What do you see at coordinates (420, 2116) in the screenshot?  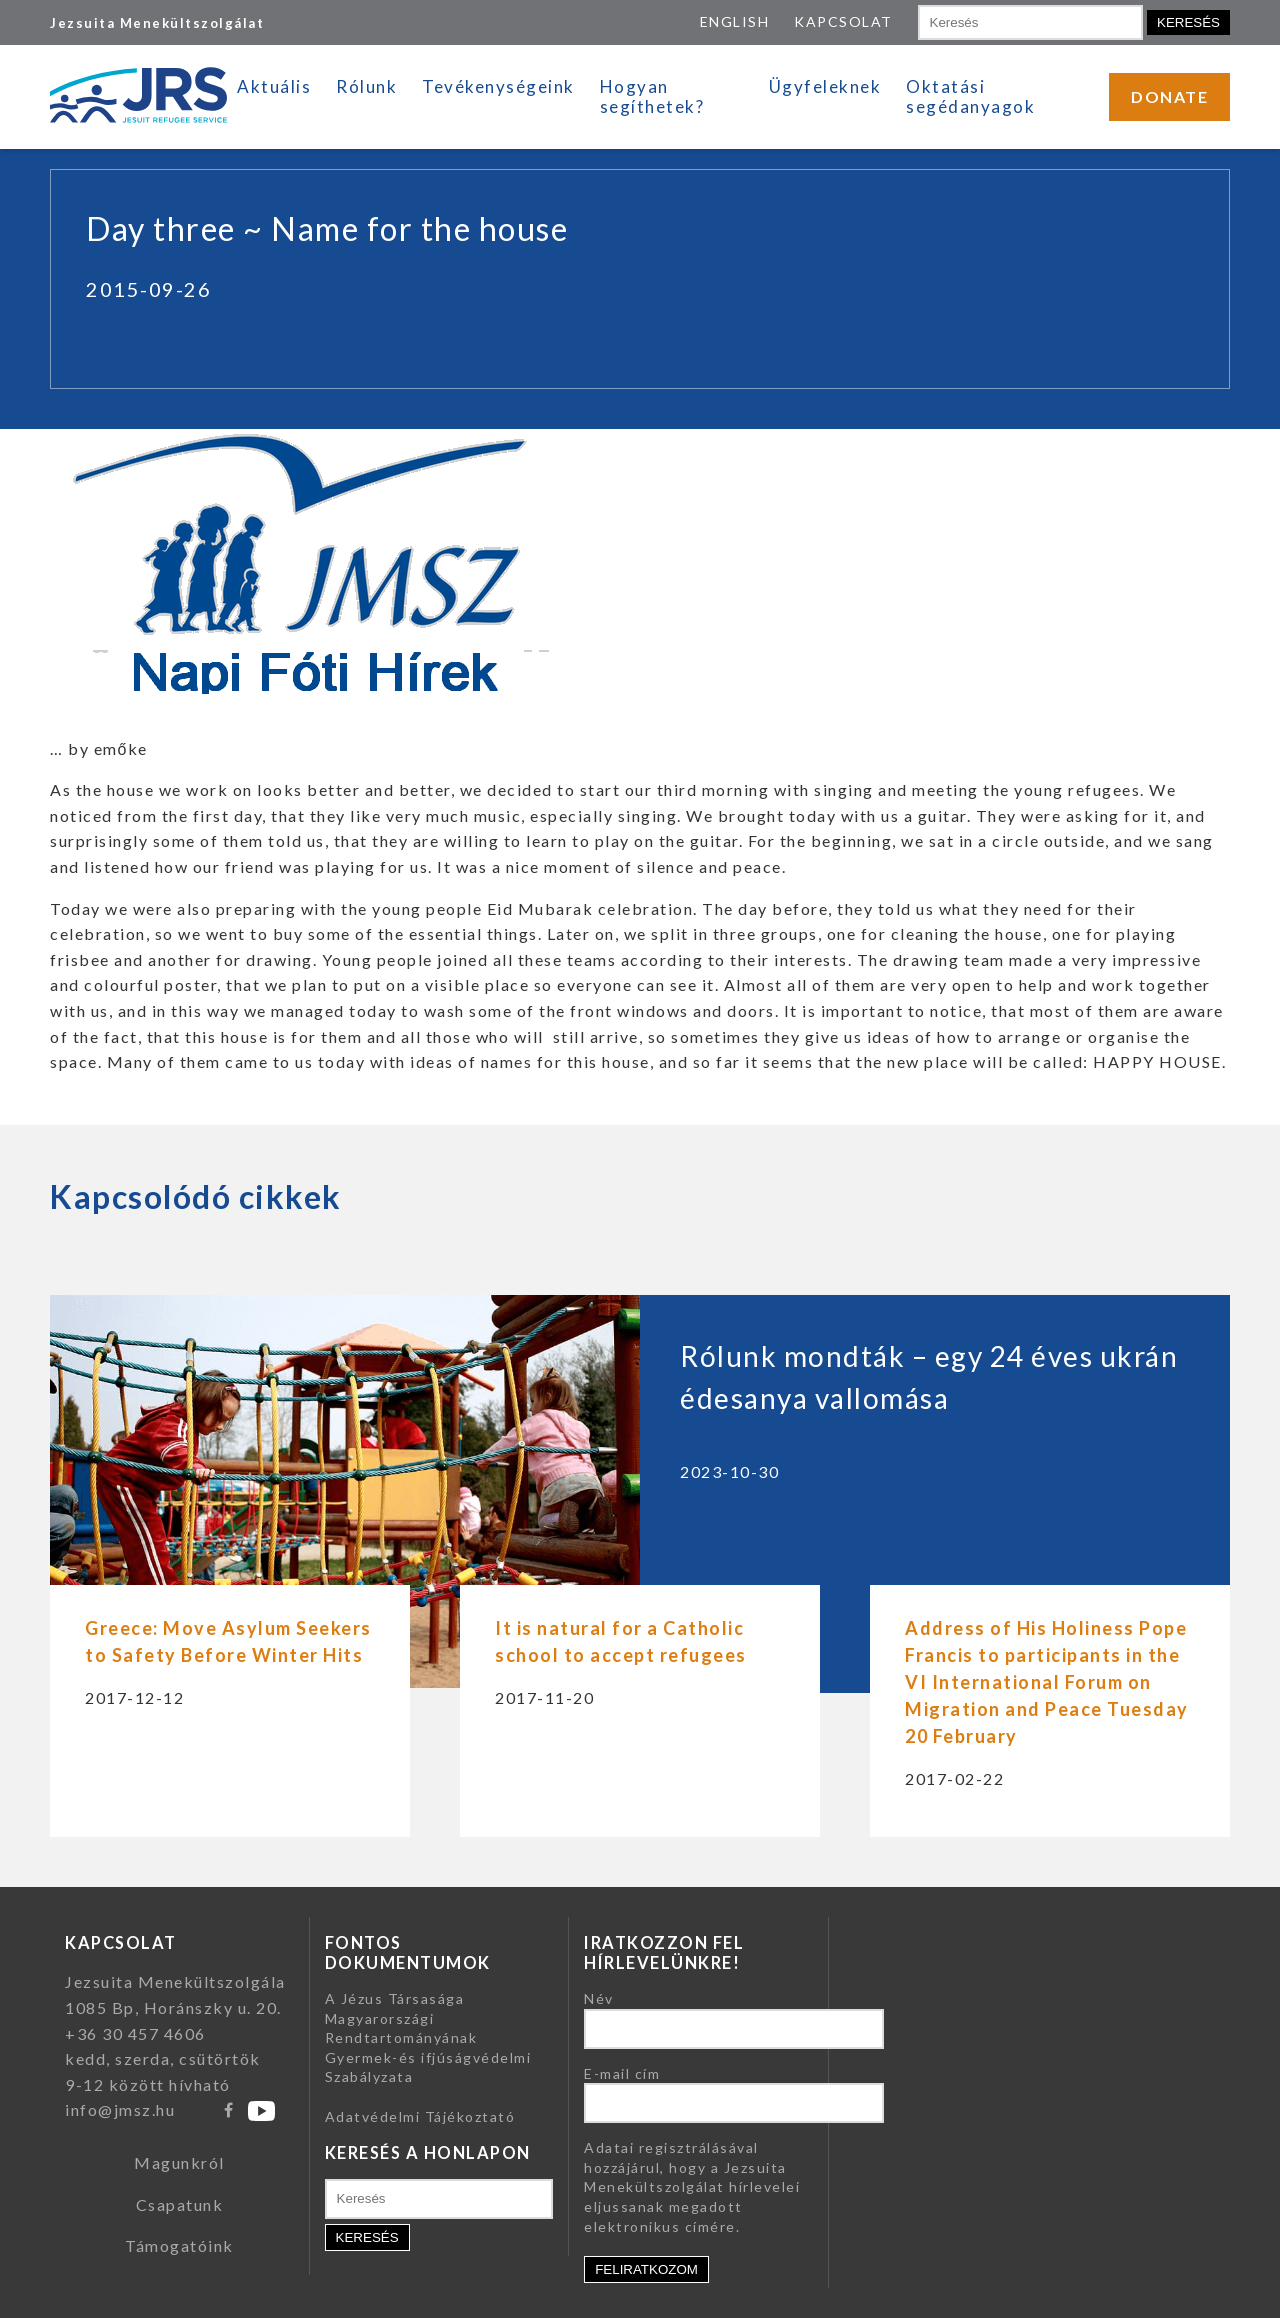 I see `Adatvédelmi Tájékoztató` at bounding box center [420, 2116].